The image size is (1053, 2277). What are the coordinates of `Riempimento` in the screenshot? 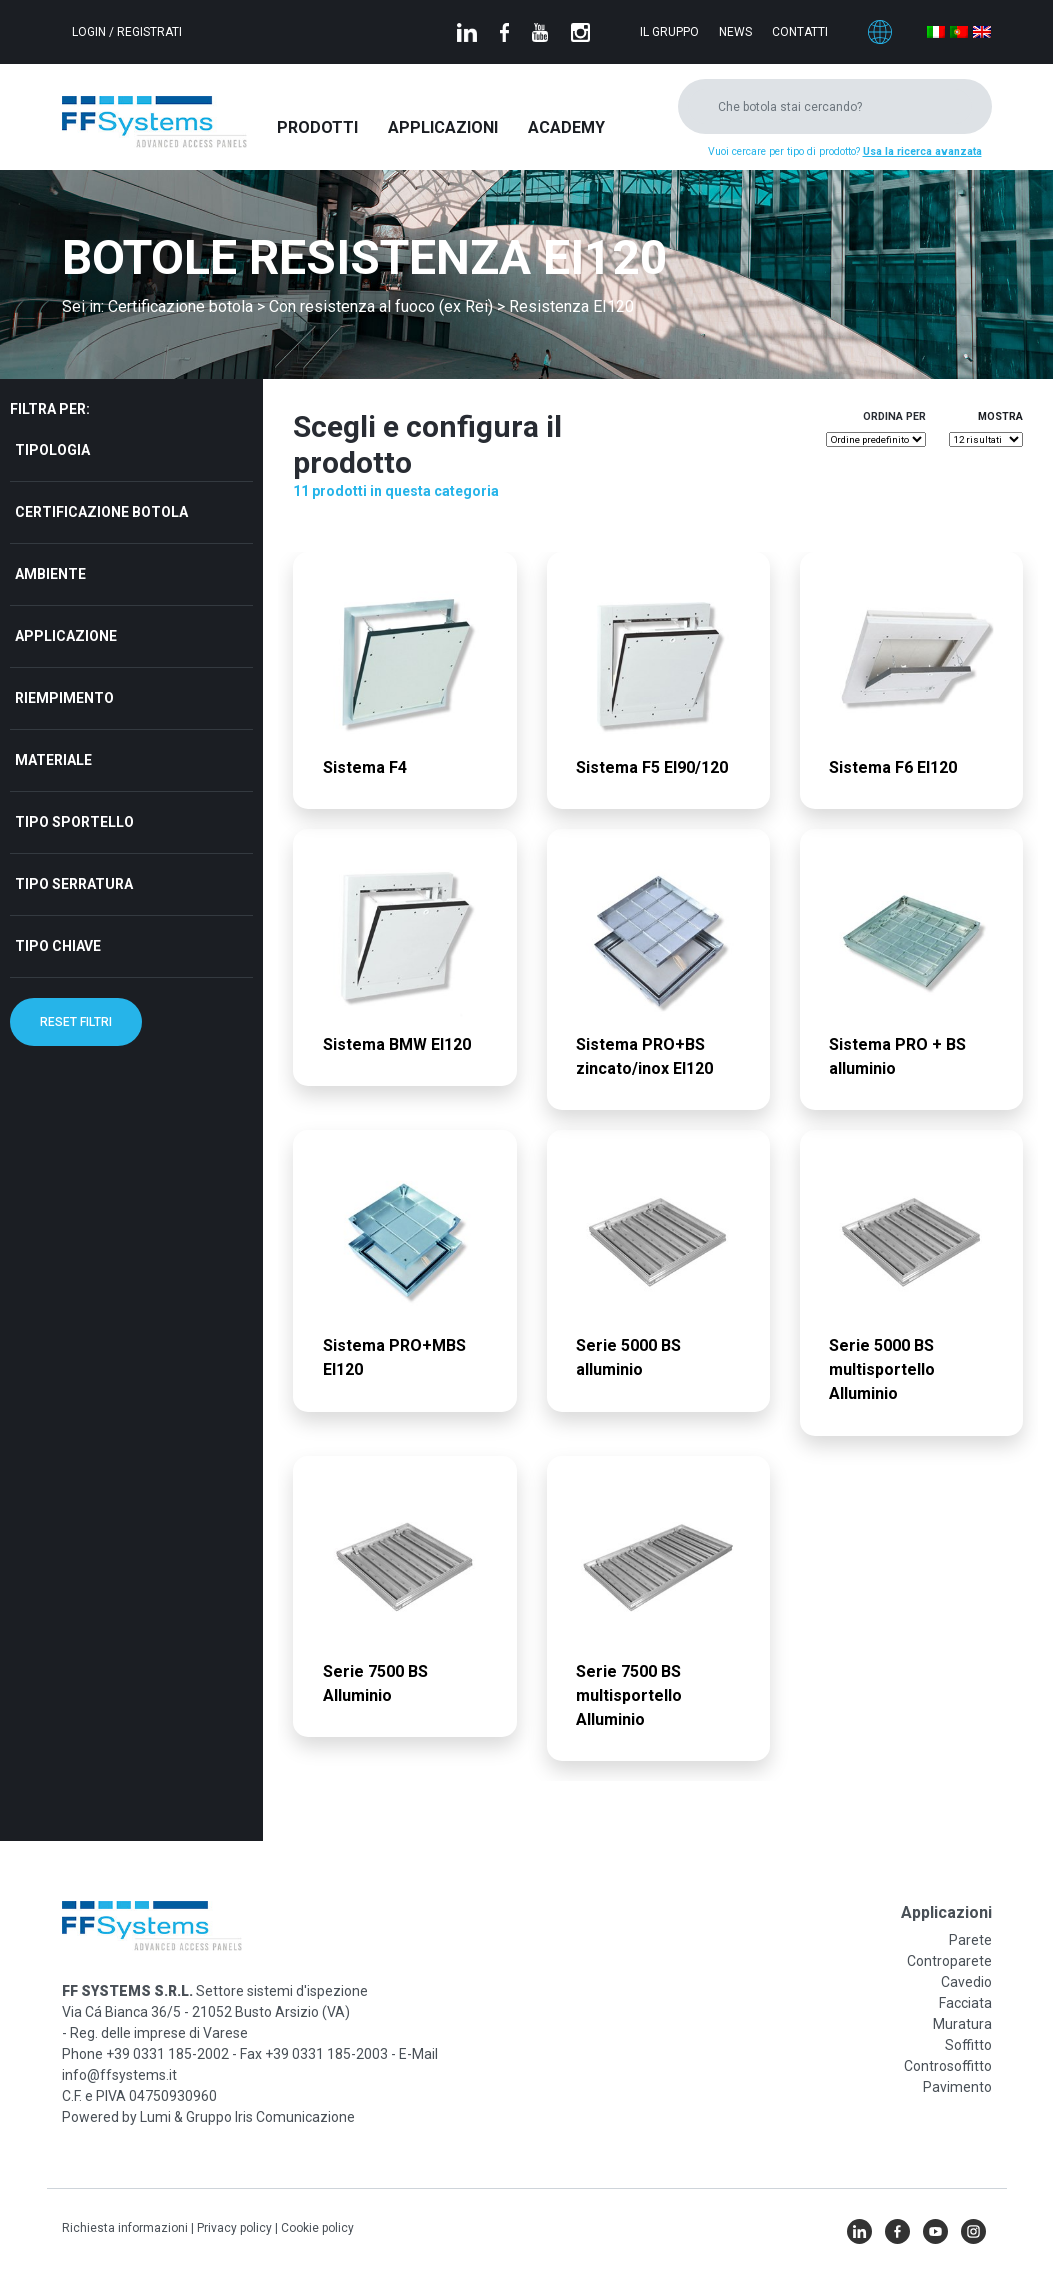 It's located at (64, 698).